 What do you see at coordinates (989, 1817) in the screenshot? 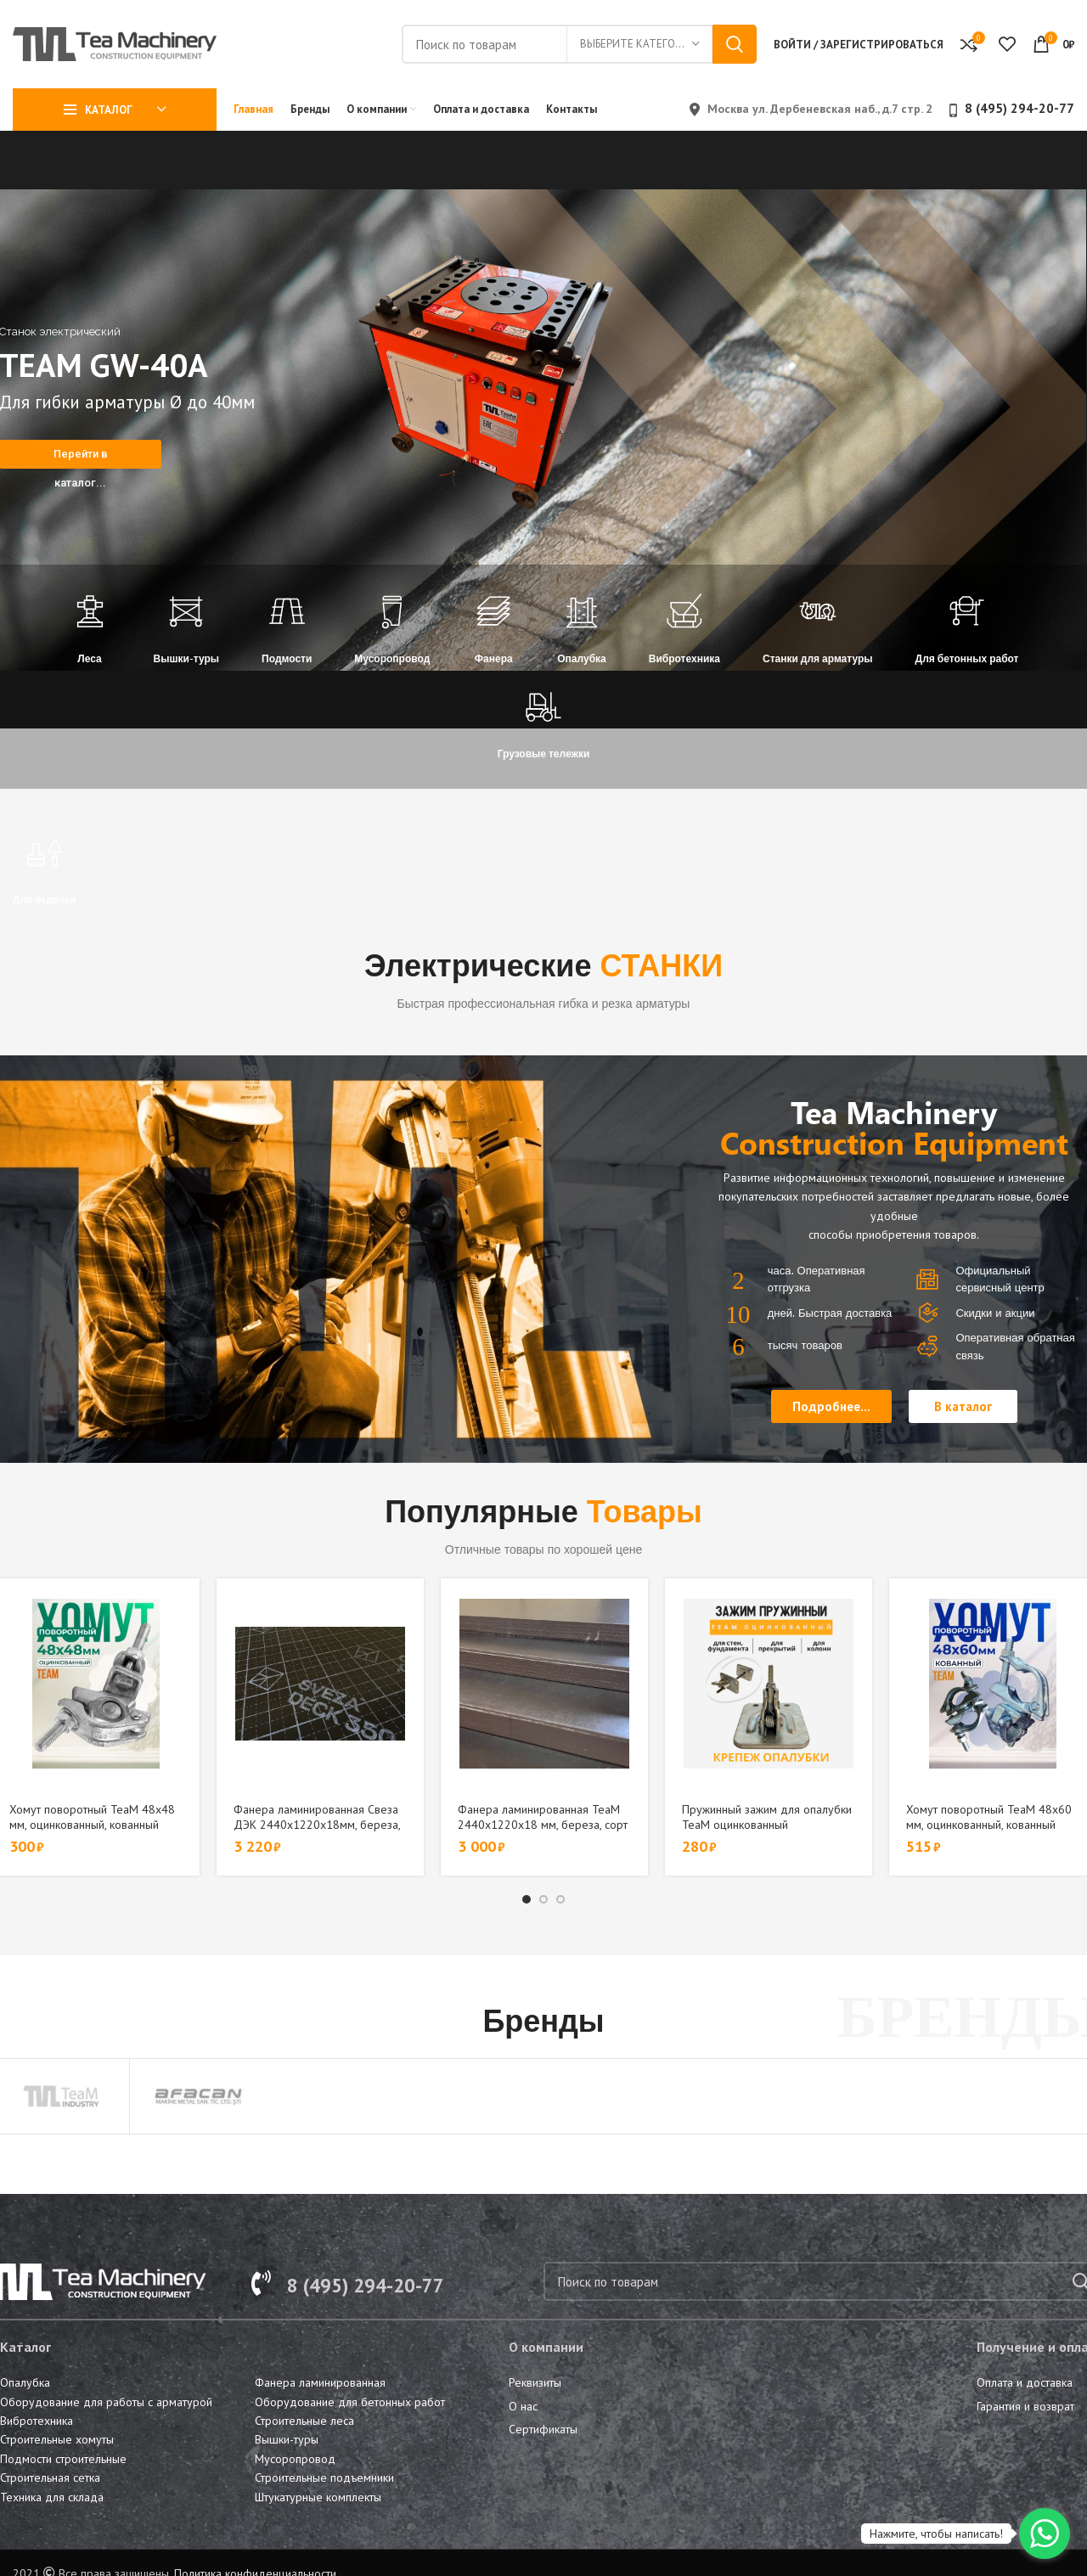
I see `Хомут поворотный TeaM 48х60 мм, оцинкованный, кованный` at bounding box center [989, 1817].